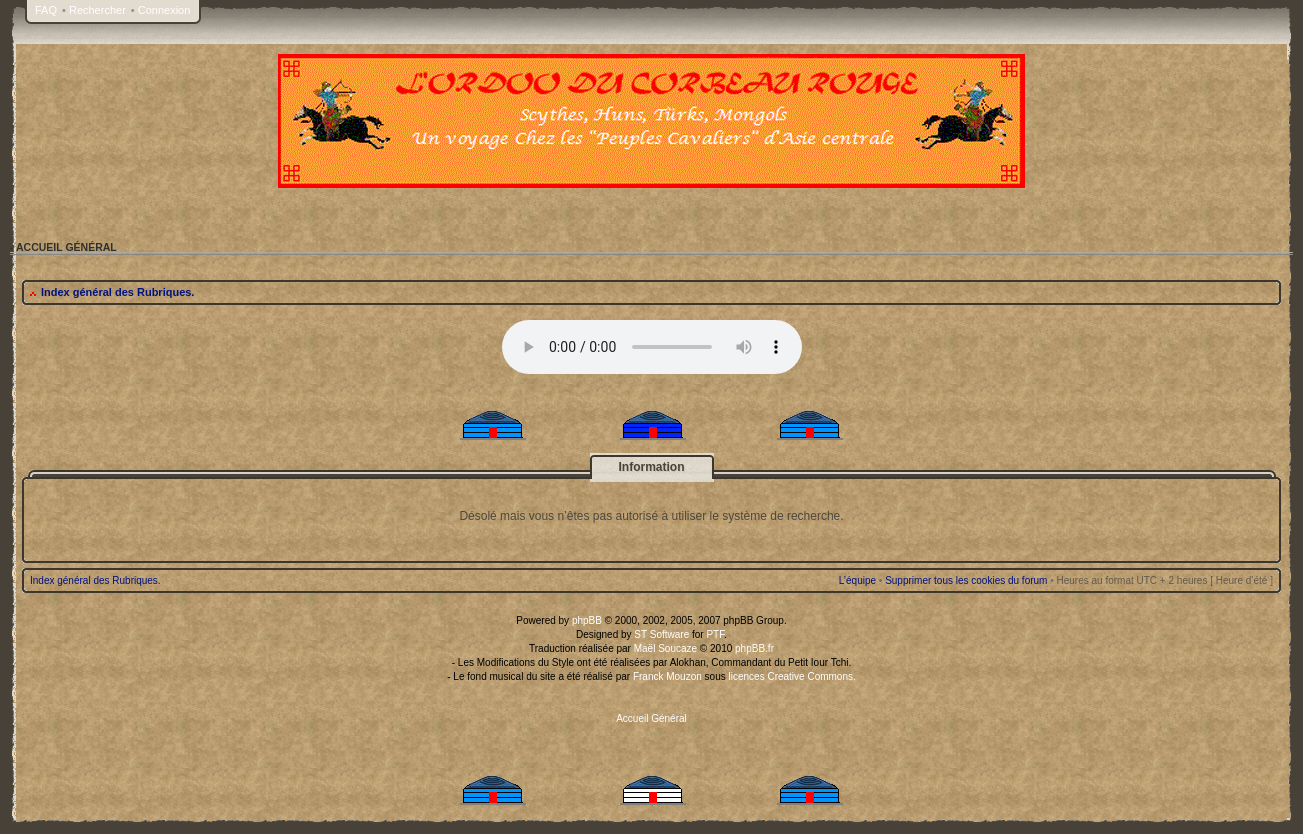 The height and width of the screenshot is (834, 1303). Describe the element at coordinates (97, 10) in the screenshot. I see `Rechercher` at that location.